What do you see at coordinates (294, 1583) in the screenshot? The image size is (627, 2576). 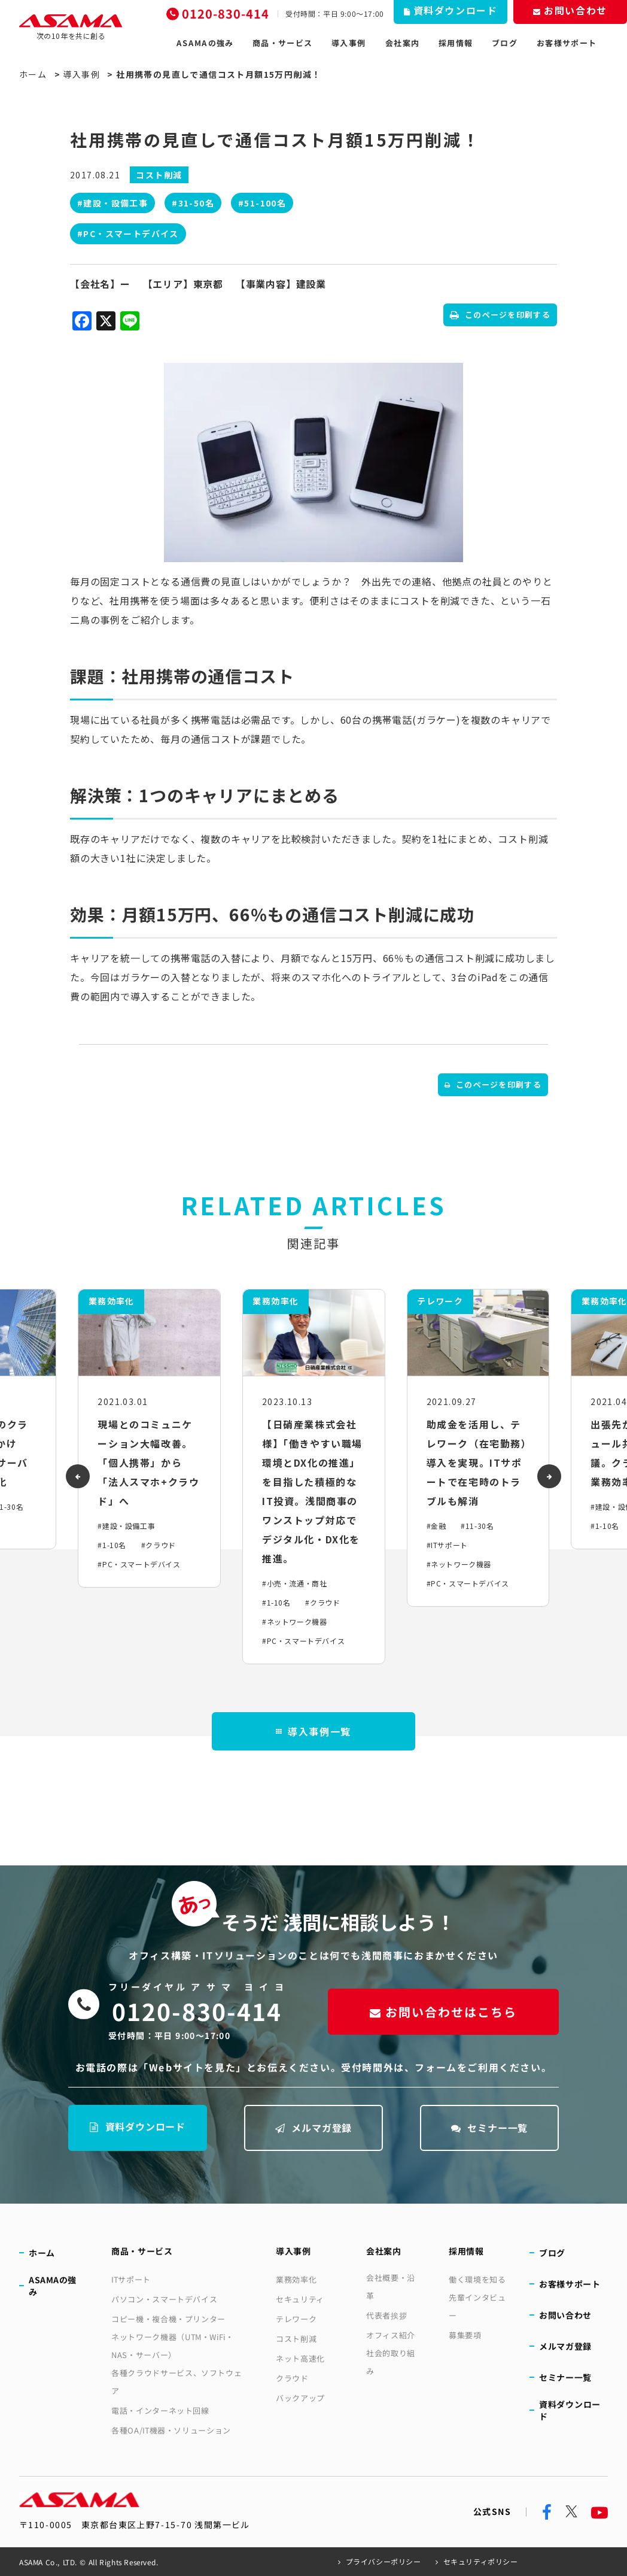 I see `#小売・流通・商社` at bounding box center [294, 1583].